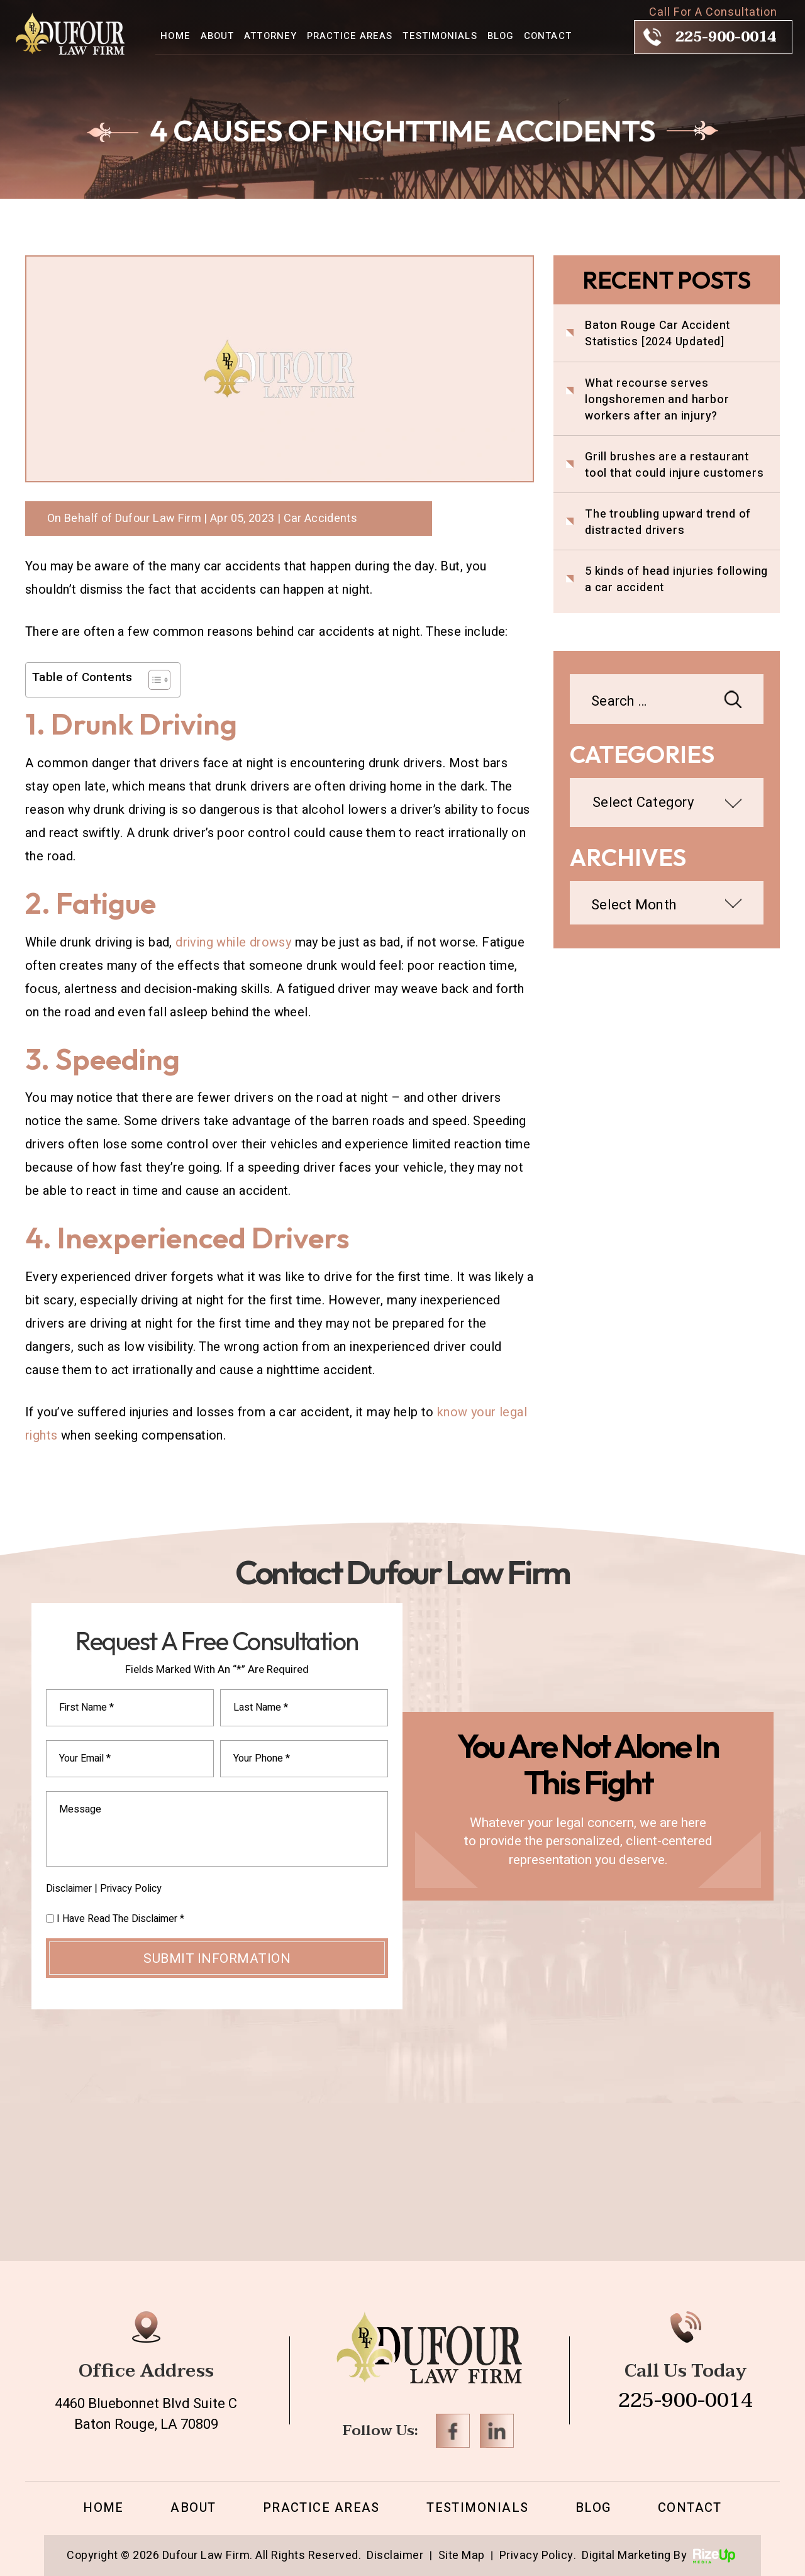 This screenshot has height=2576, width=805. What do you see at coordinates (233, 942) in the screenshot?
I see `driving while drowsy` at bounding box center [233, 942].